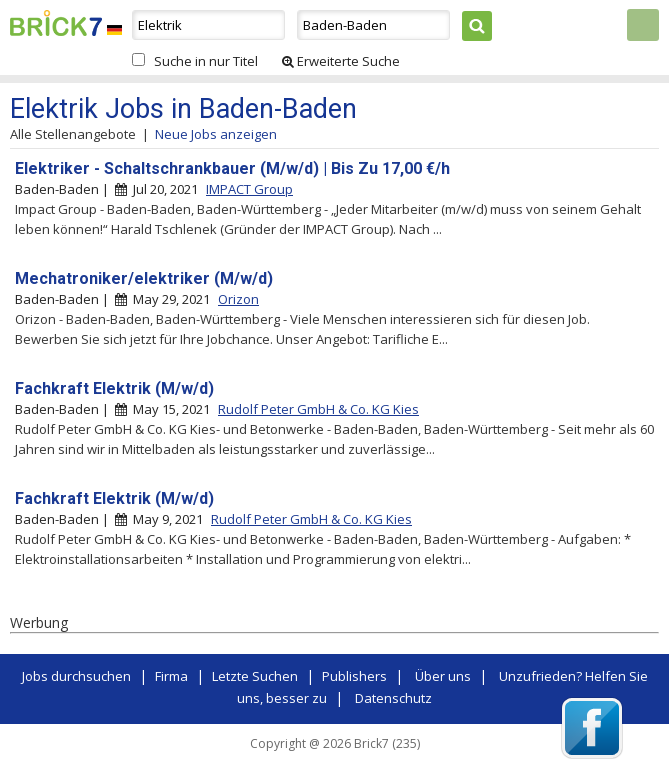 The image size is (669, 764). I want to click on Fachkraft Elektrik (M/w/d), so click(114, 388).